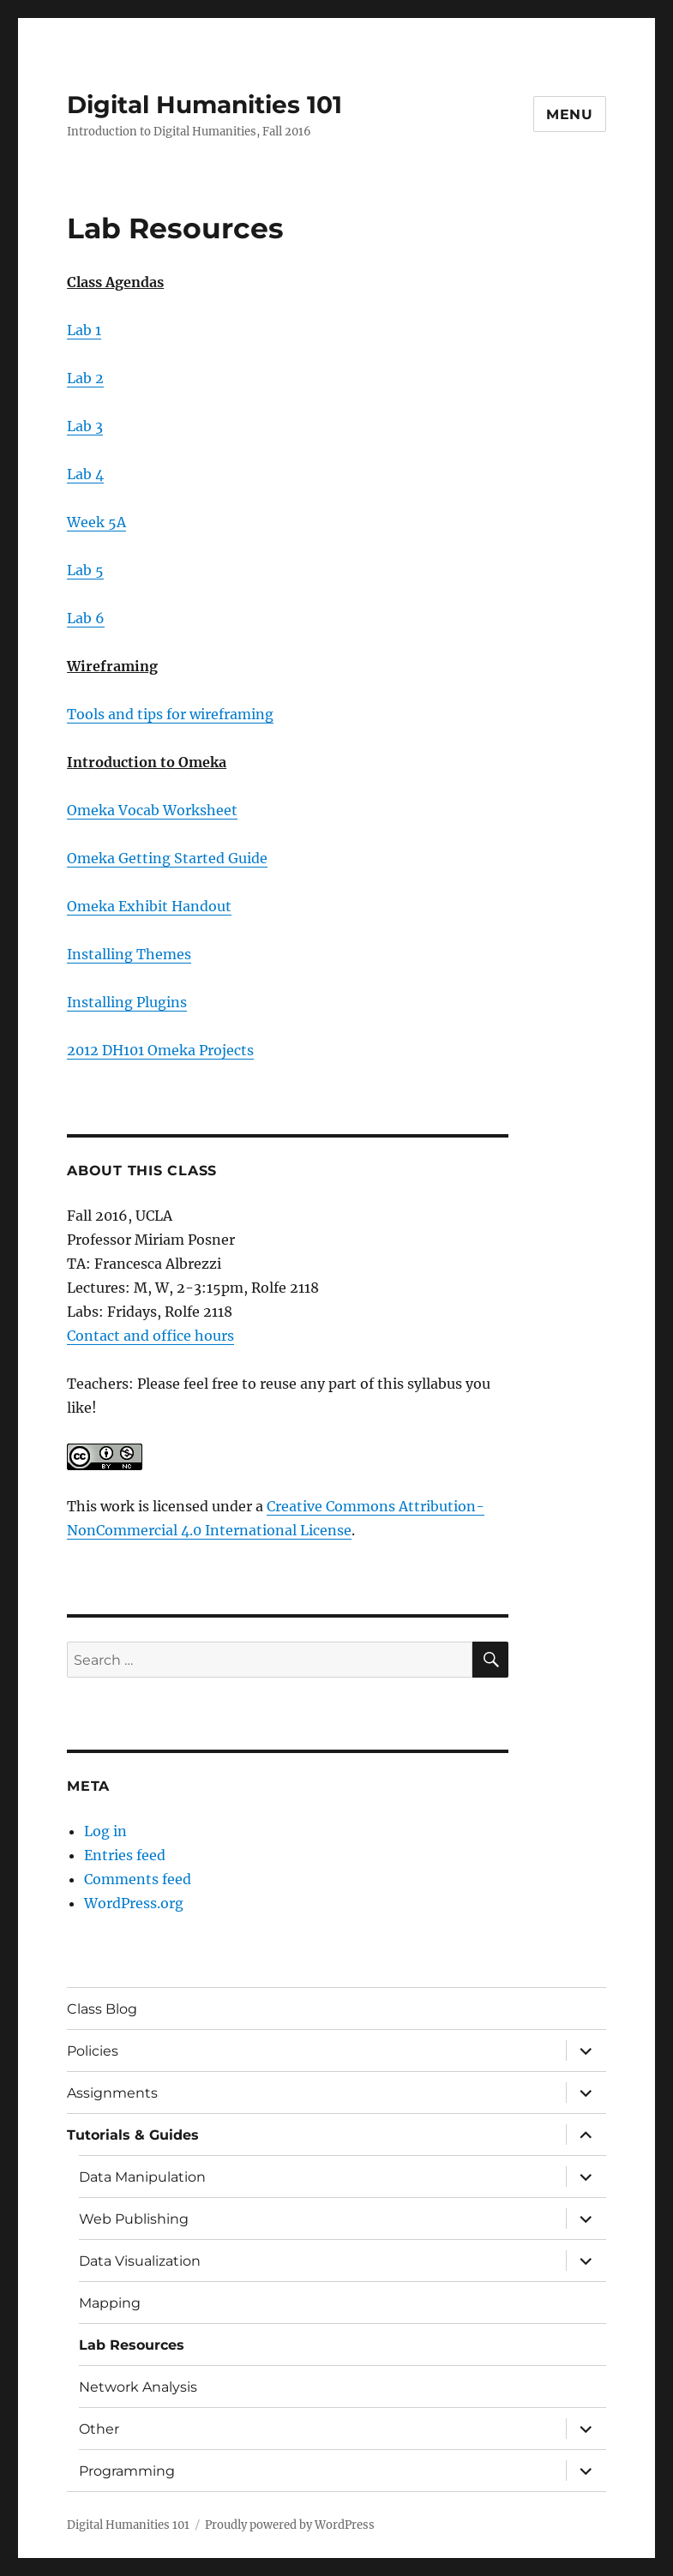 This screenshot has height=2576, width=673. What do you see at coordinates (99, 2429) in the screenshot?
I see `Other` at bounding box center [99, 2429].